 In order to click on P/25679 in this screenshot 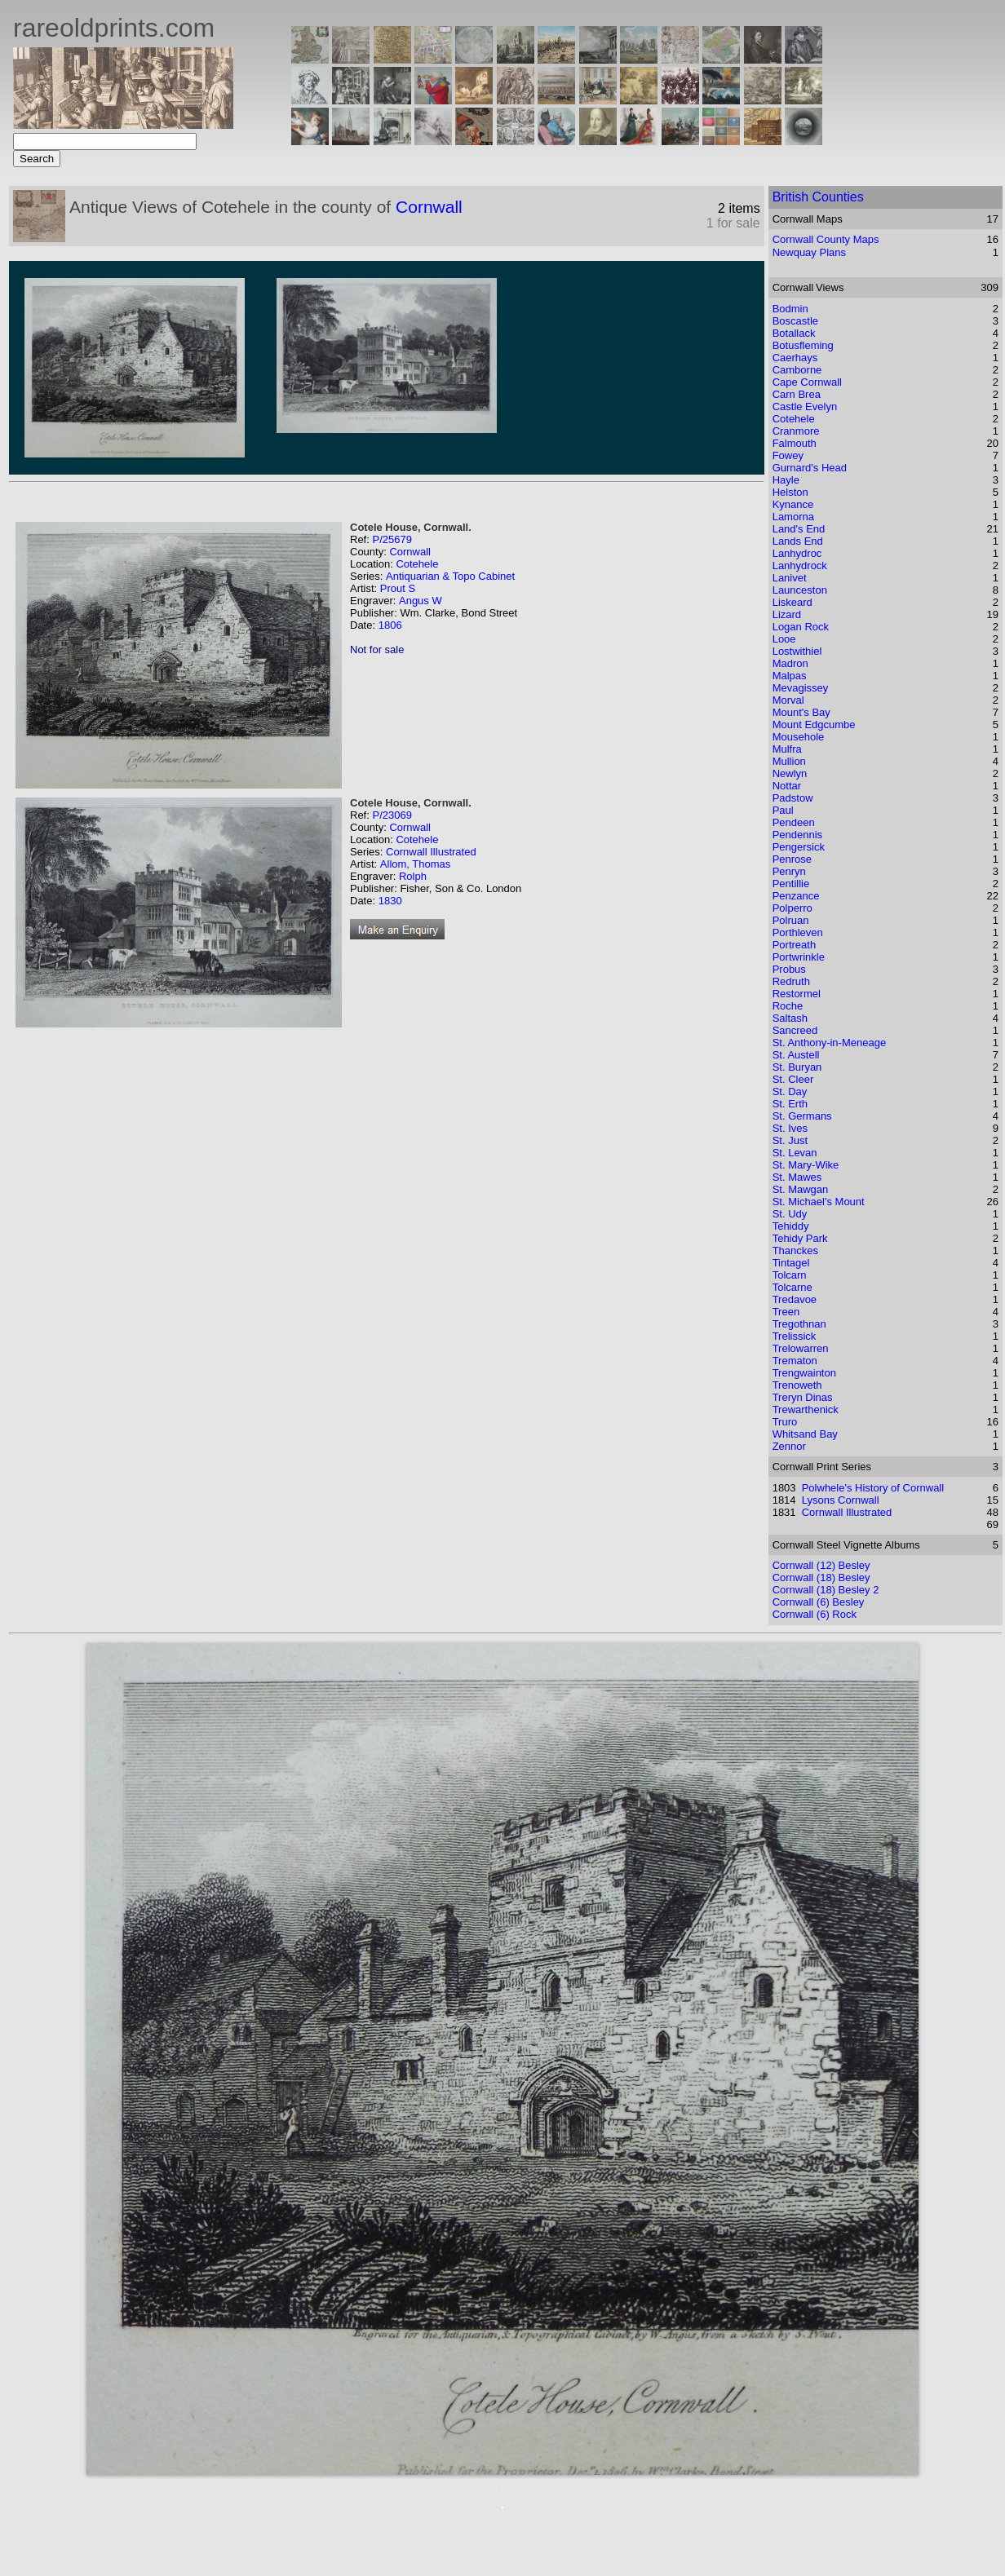, I will do `click(391, 539)`.